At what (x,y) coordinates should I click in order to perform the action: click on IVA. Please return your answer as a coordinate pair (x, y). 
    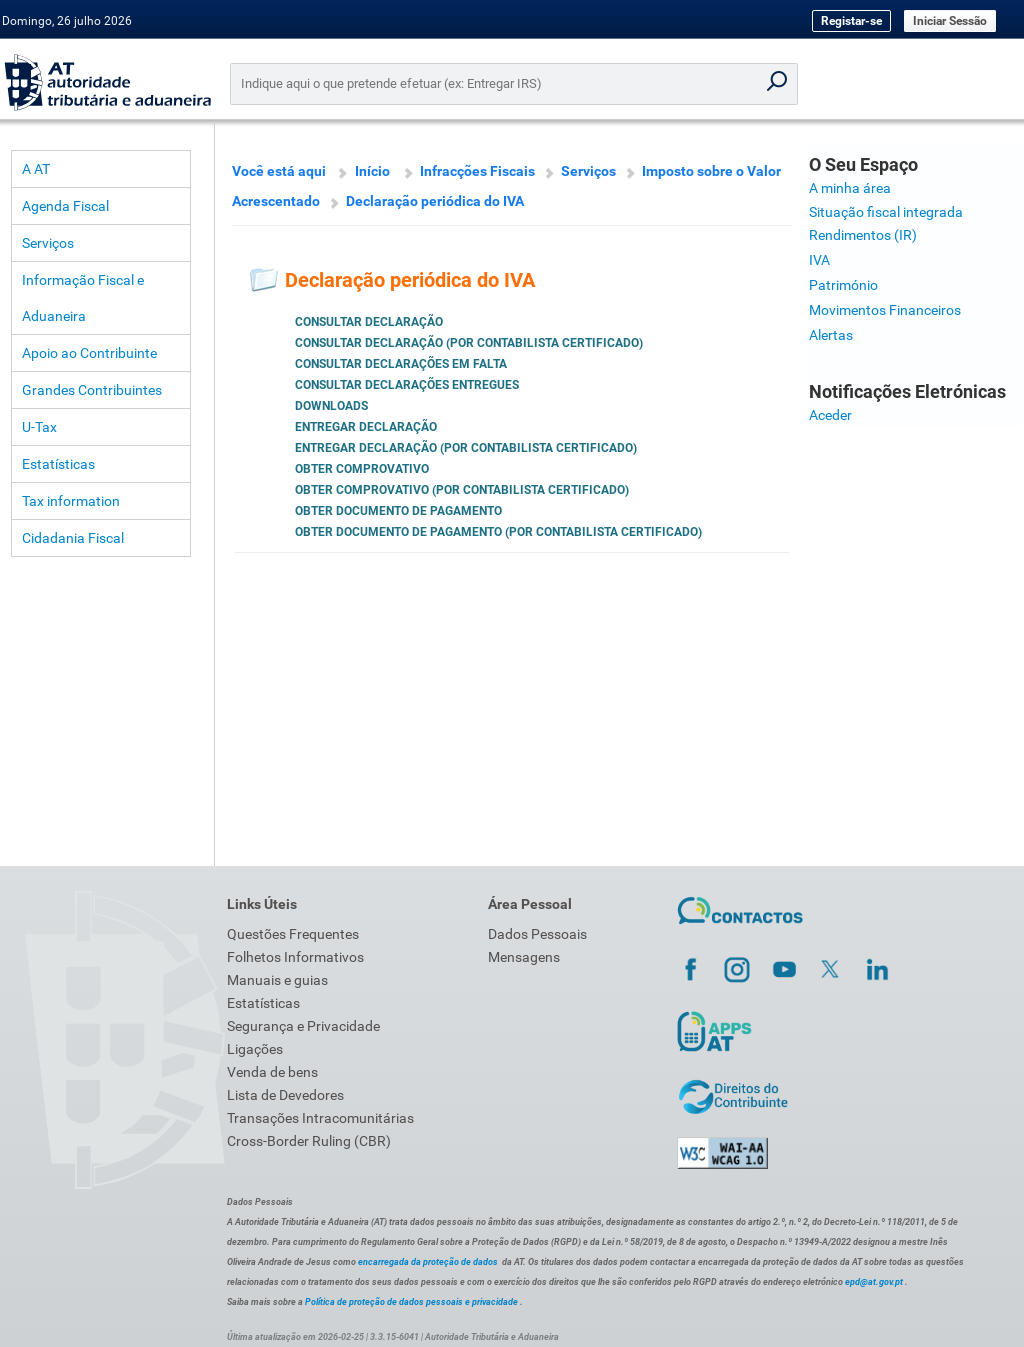
    Looking at the image, I should click on (819, 260).